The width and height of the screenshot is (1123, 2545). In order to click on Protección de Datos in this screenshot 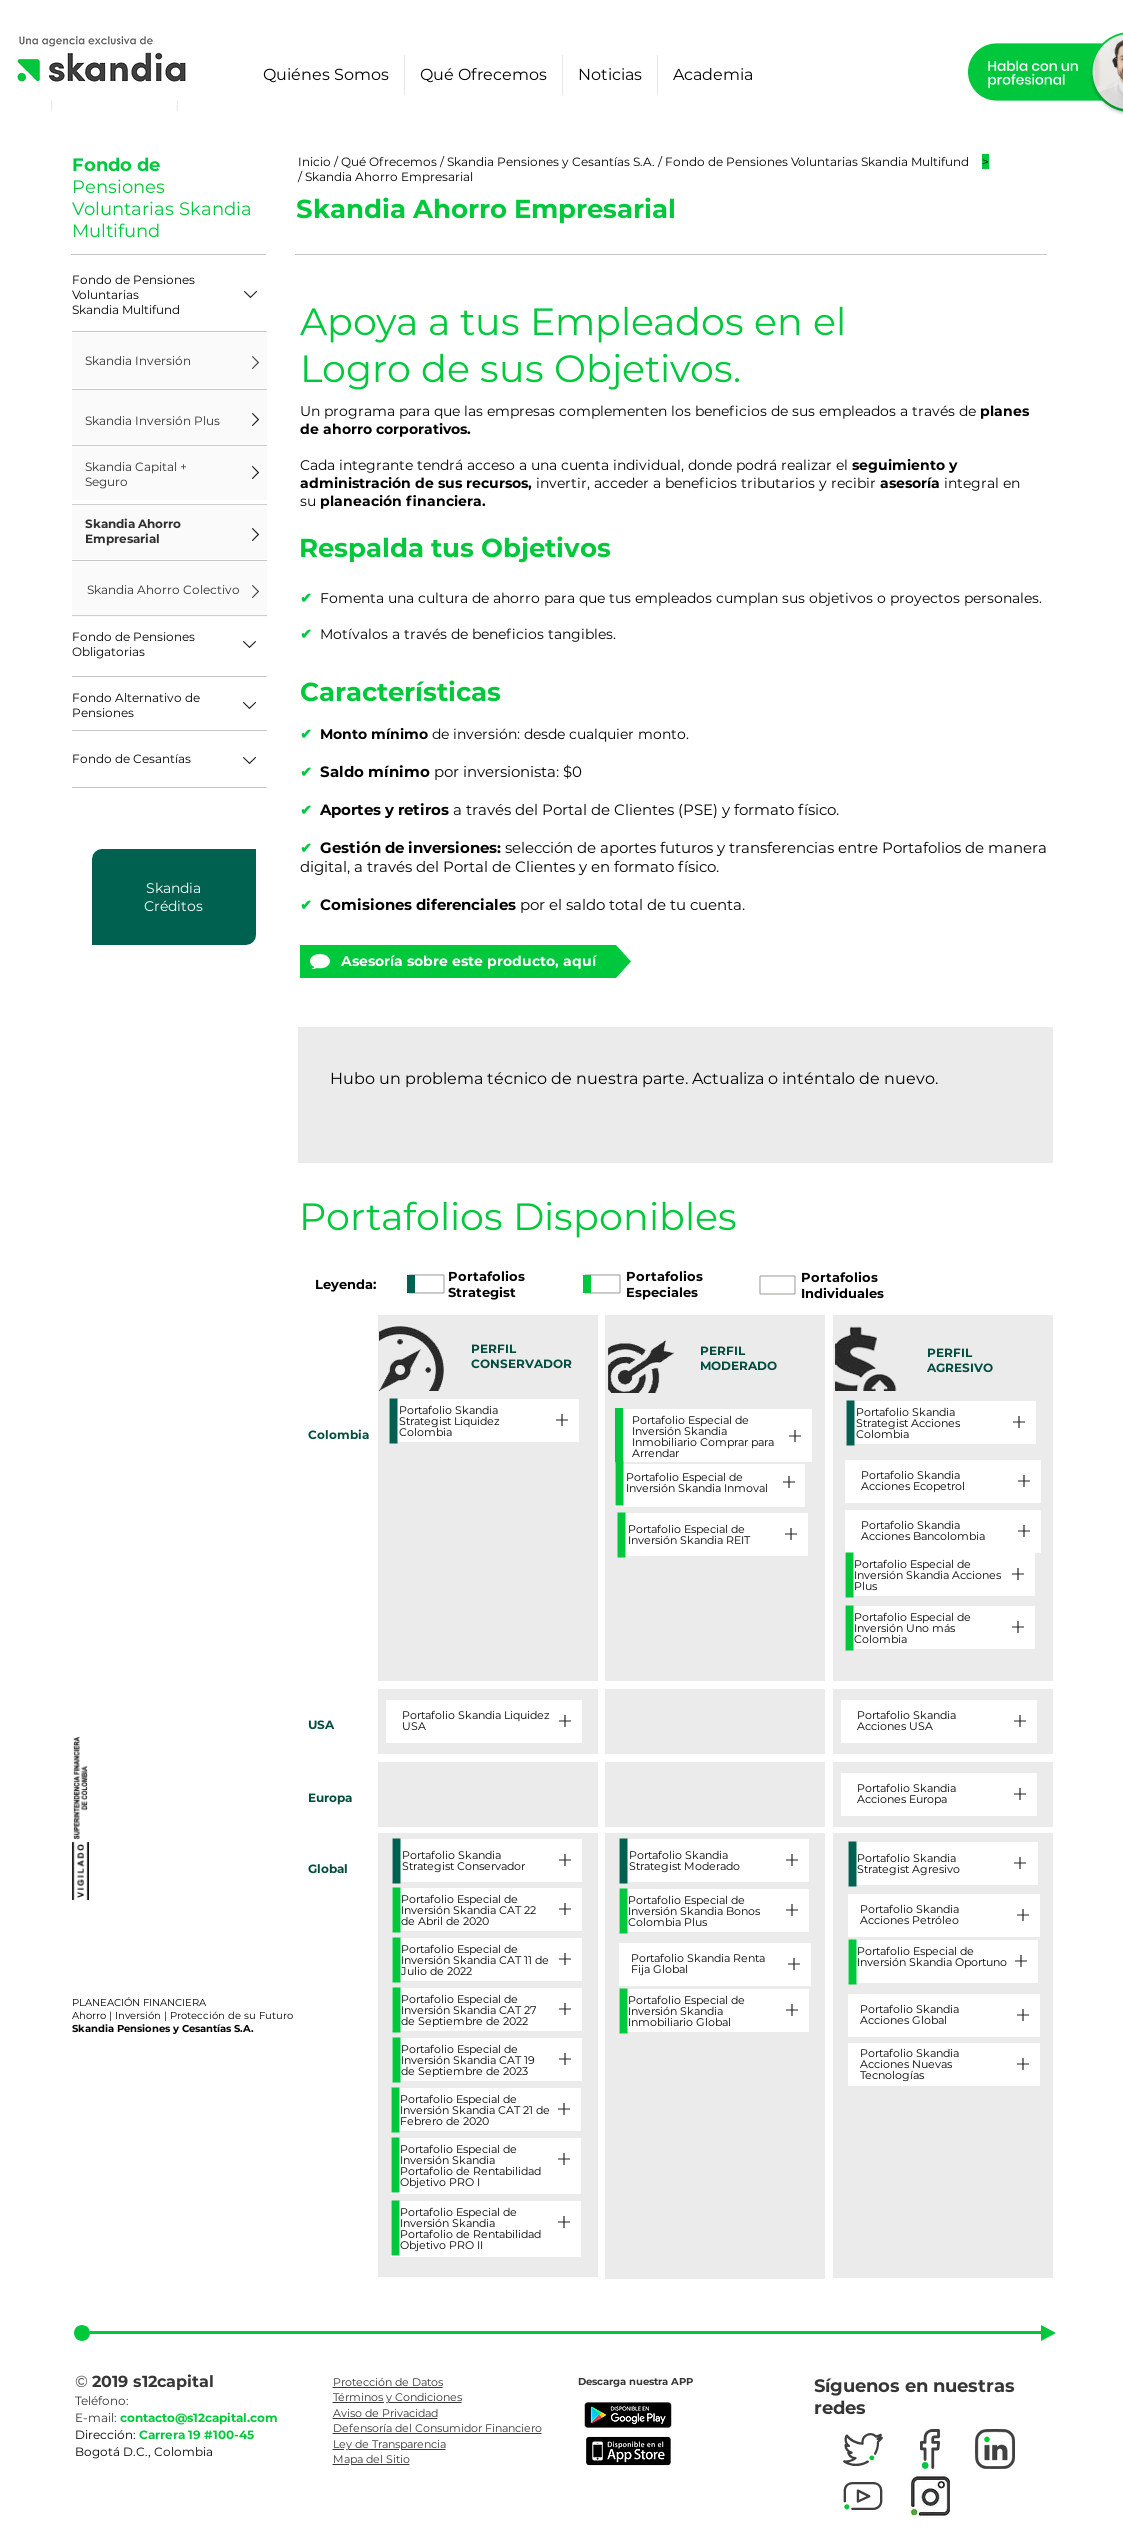, I will do `click(388, 2382)`.